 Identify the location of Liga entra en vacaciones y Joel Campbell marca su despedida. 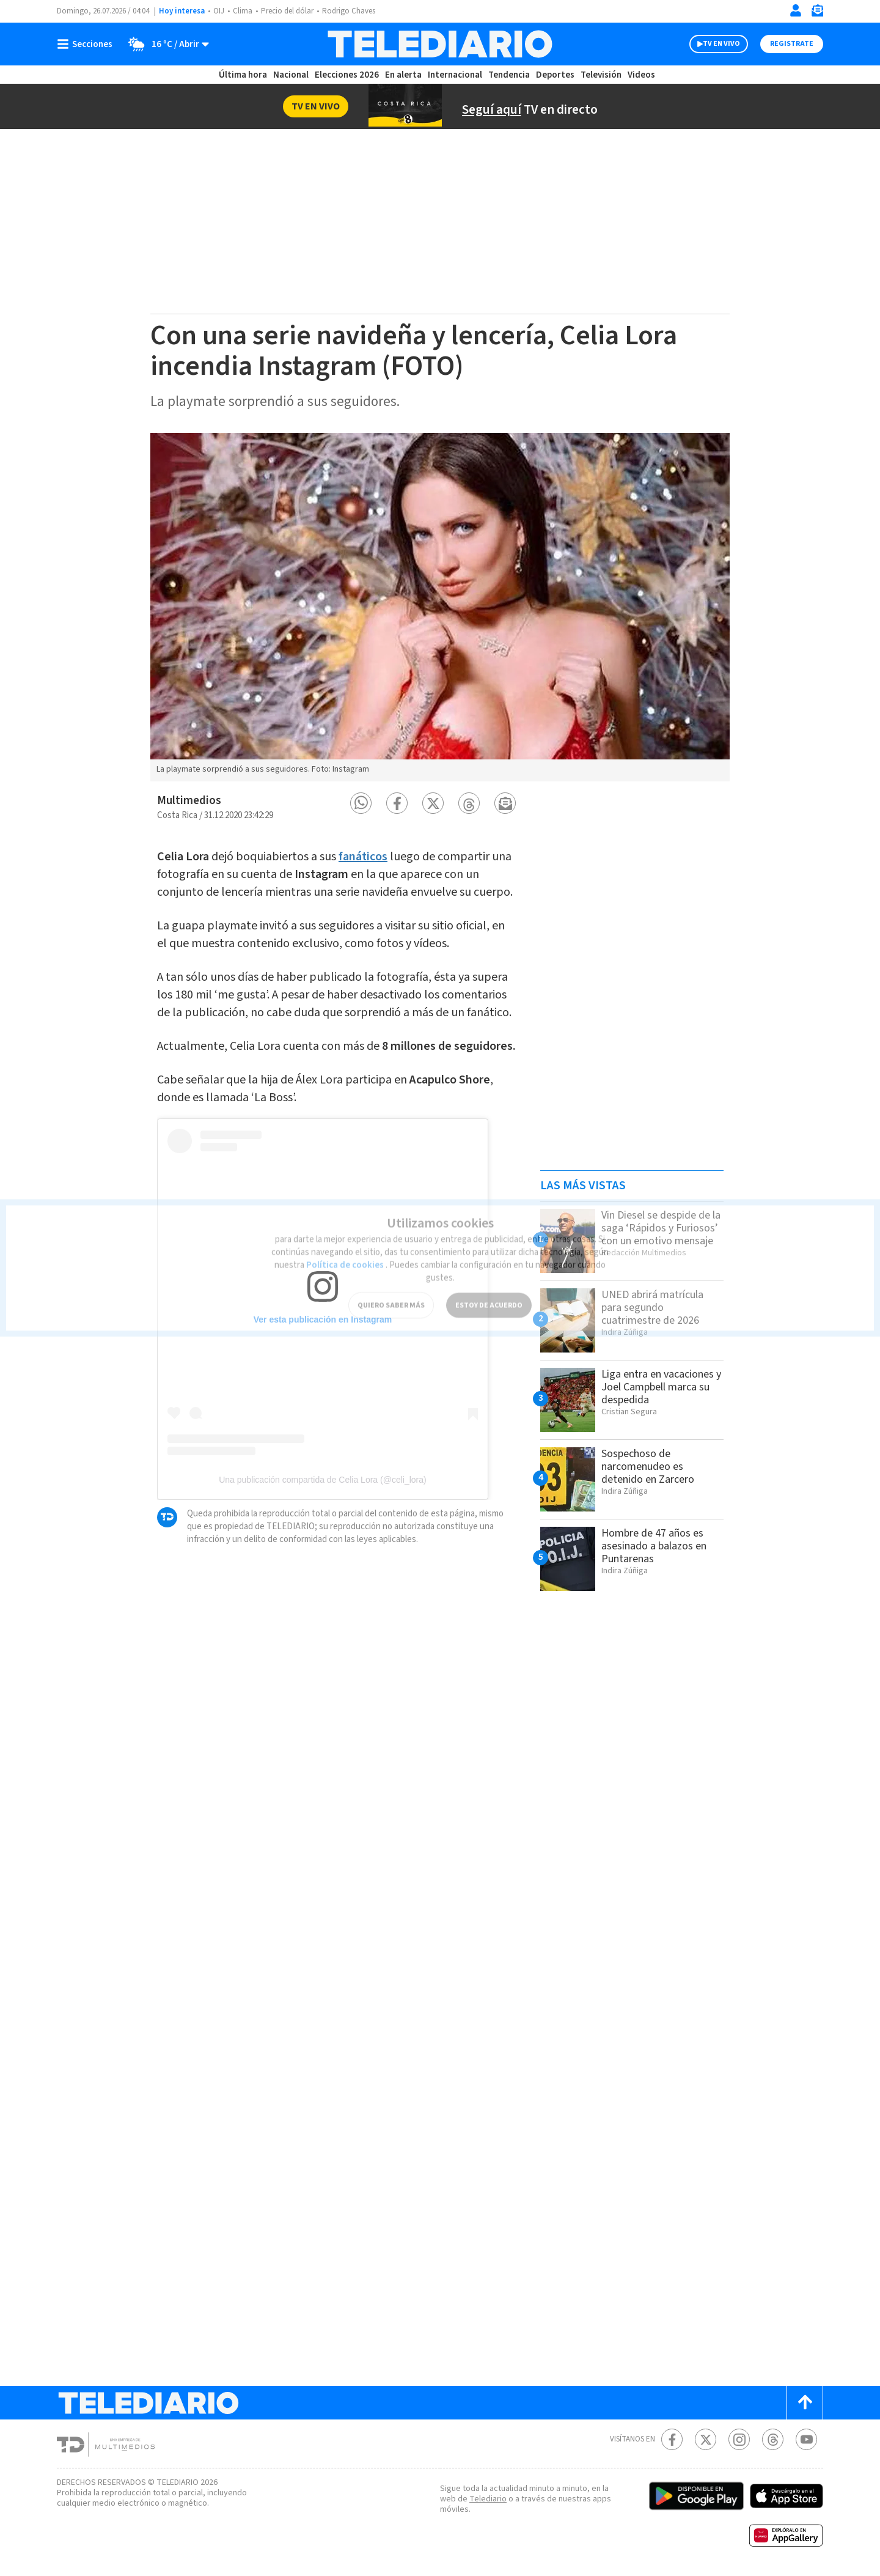
(648, 1393).